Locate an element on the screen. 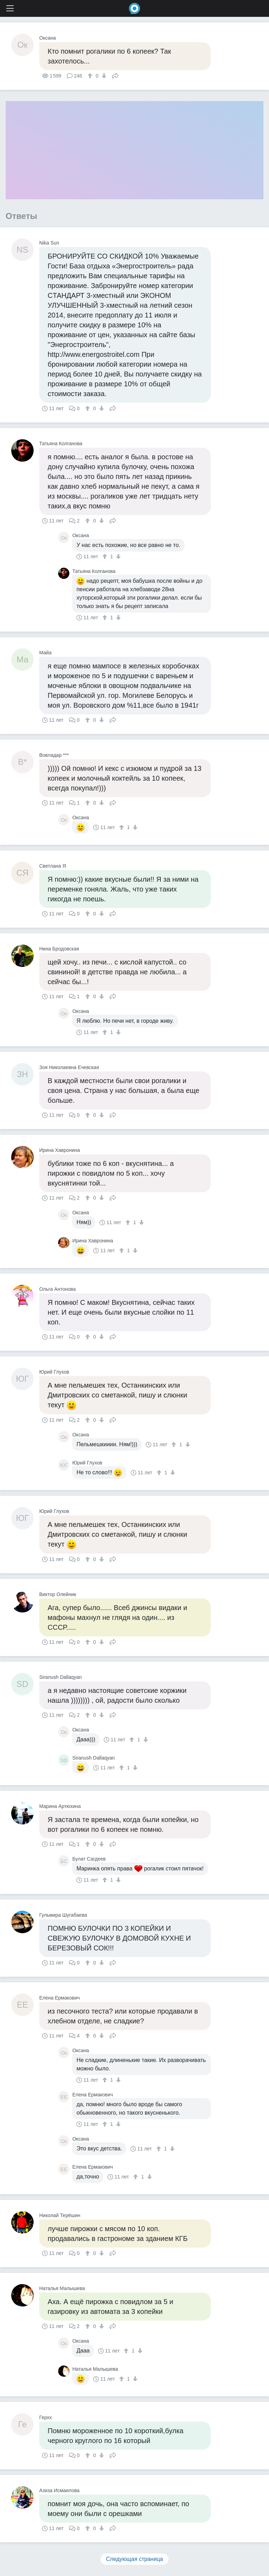  Поделиться is located at coordinates (115, 75).